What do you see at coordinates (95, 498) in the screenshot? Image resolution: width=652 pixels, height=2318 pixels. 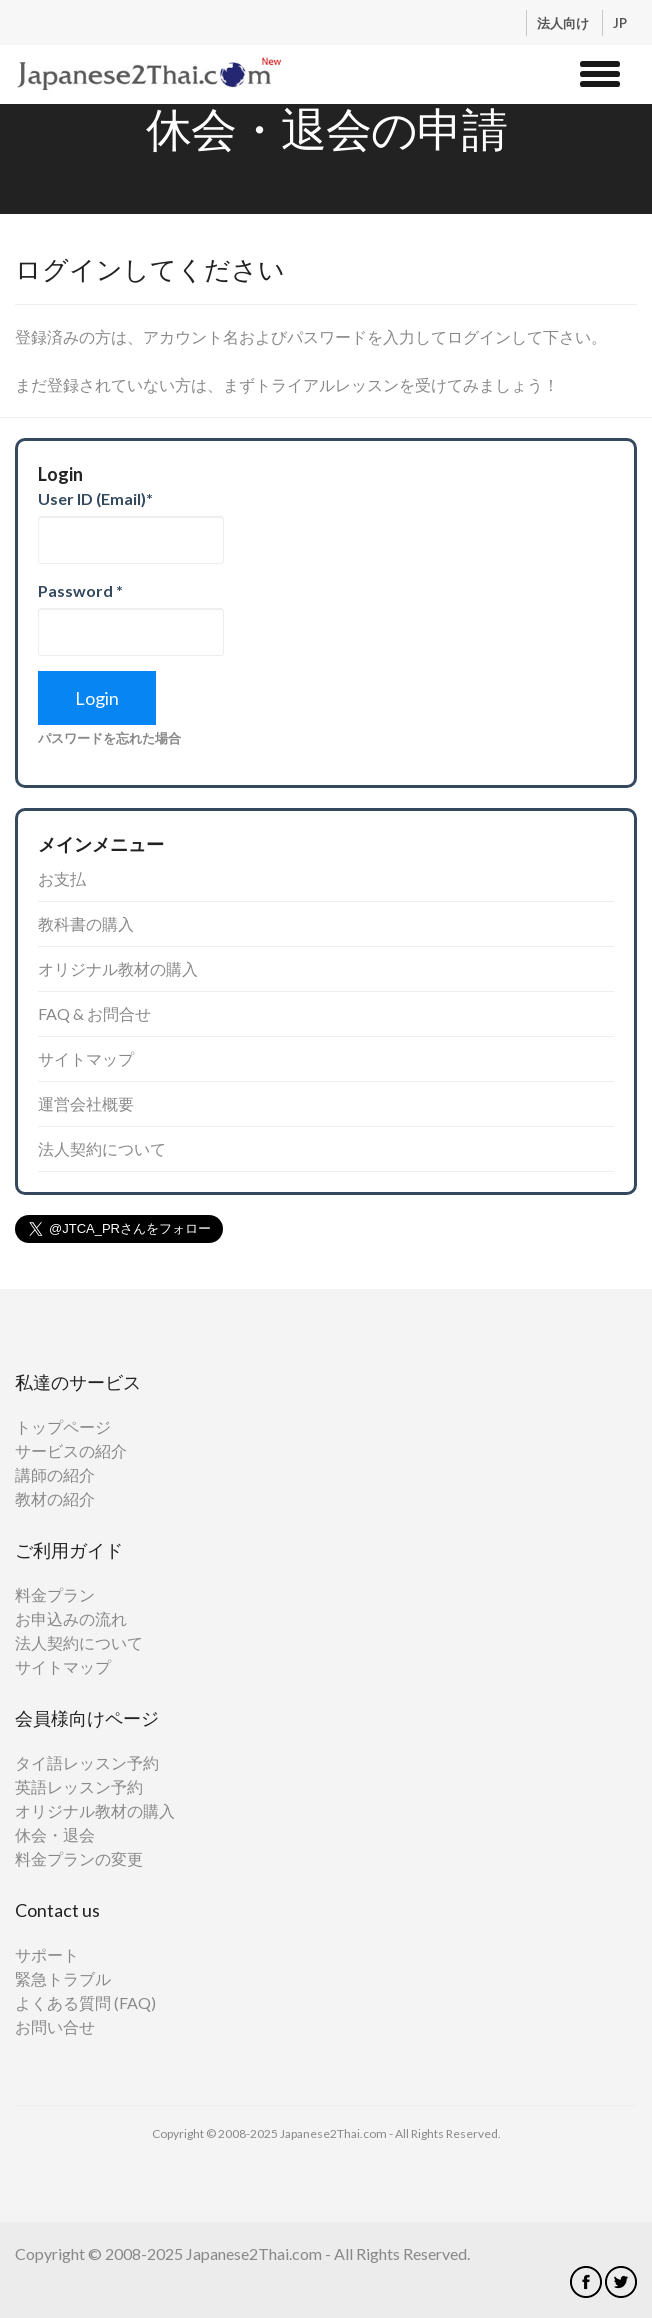 I see `User ID (Email)` at bounding box center [95, 498].